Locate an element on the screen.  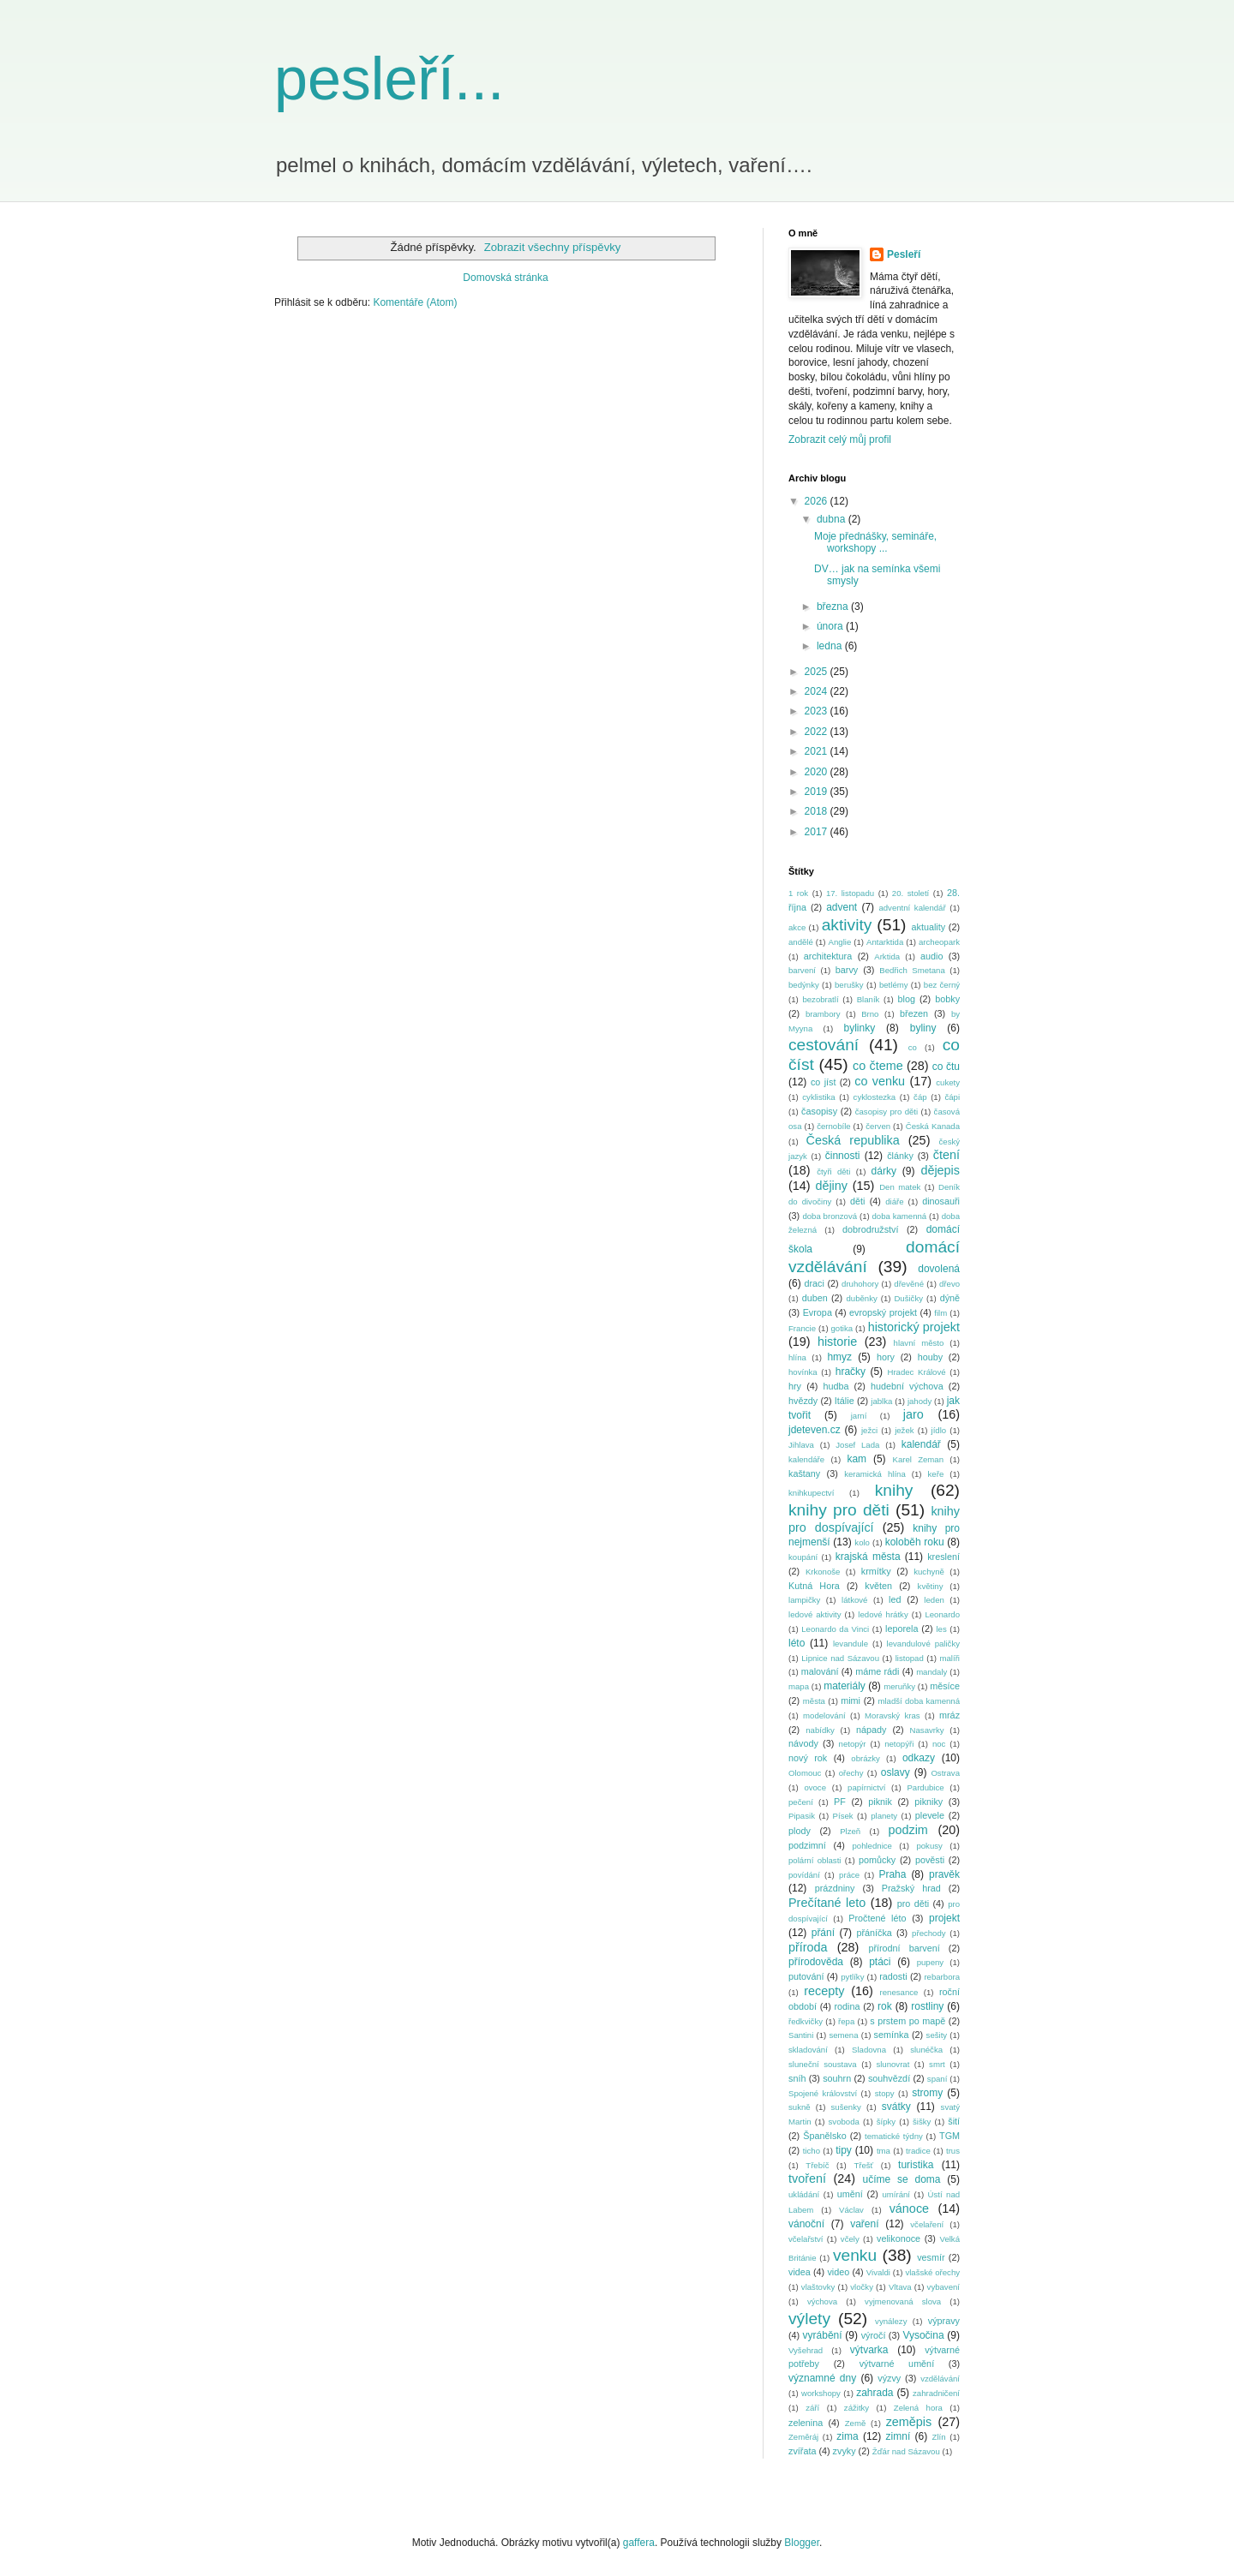
sluneční soustava is located at coordinates (822, 2064).